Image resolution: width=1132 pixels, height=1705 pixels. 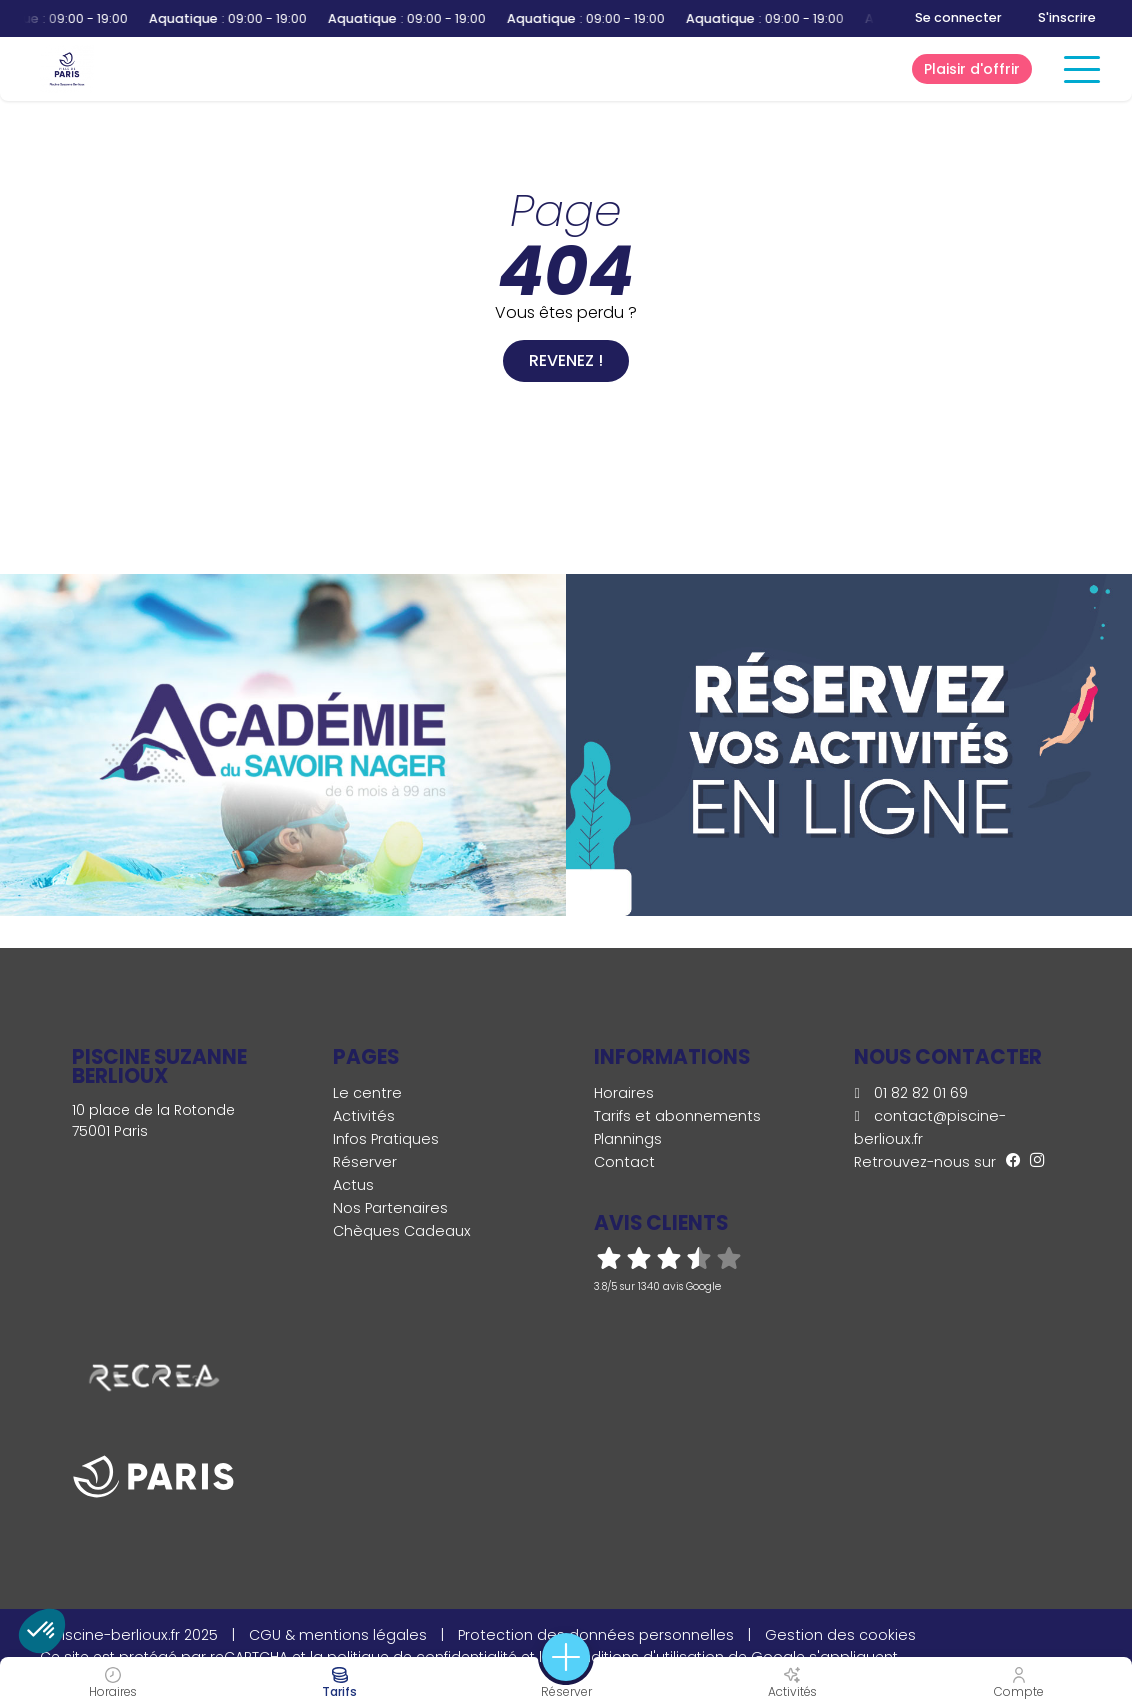 I want to click on Réserver, so click(x=365, y=1162).